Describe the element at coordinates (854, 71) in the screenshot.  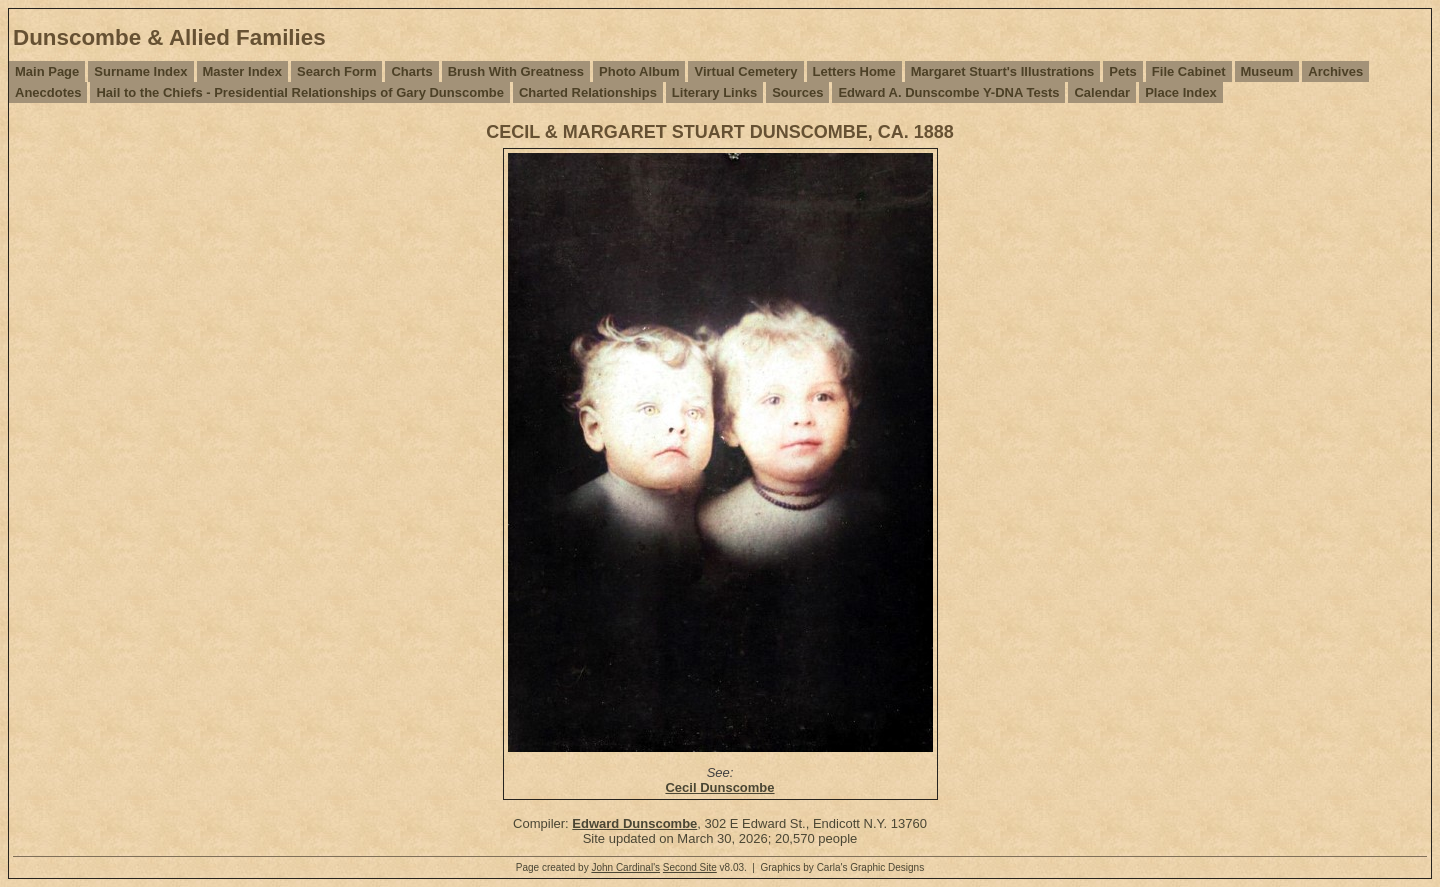
I see `Letters Home` at that location.